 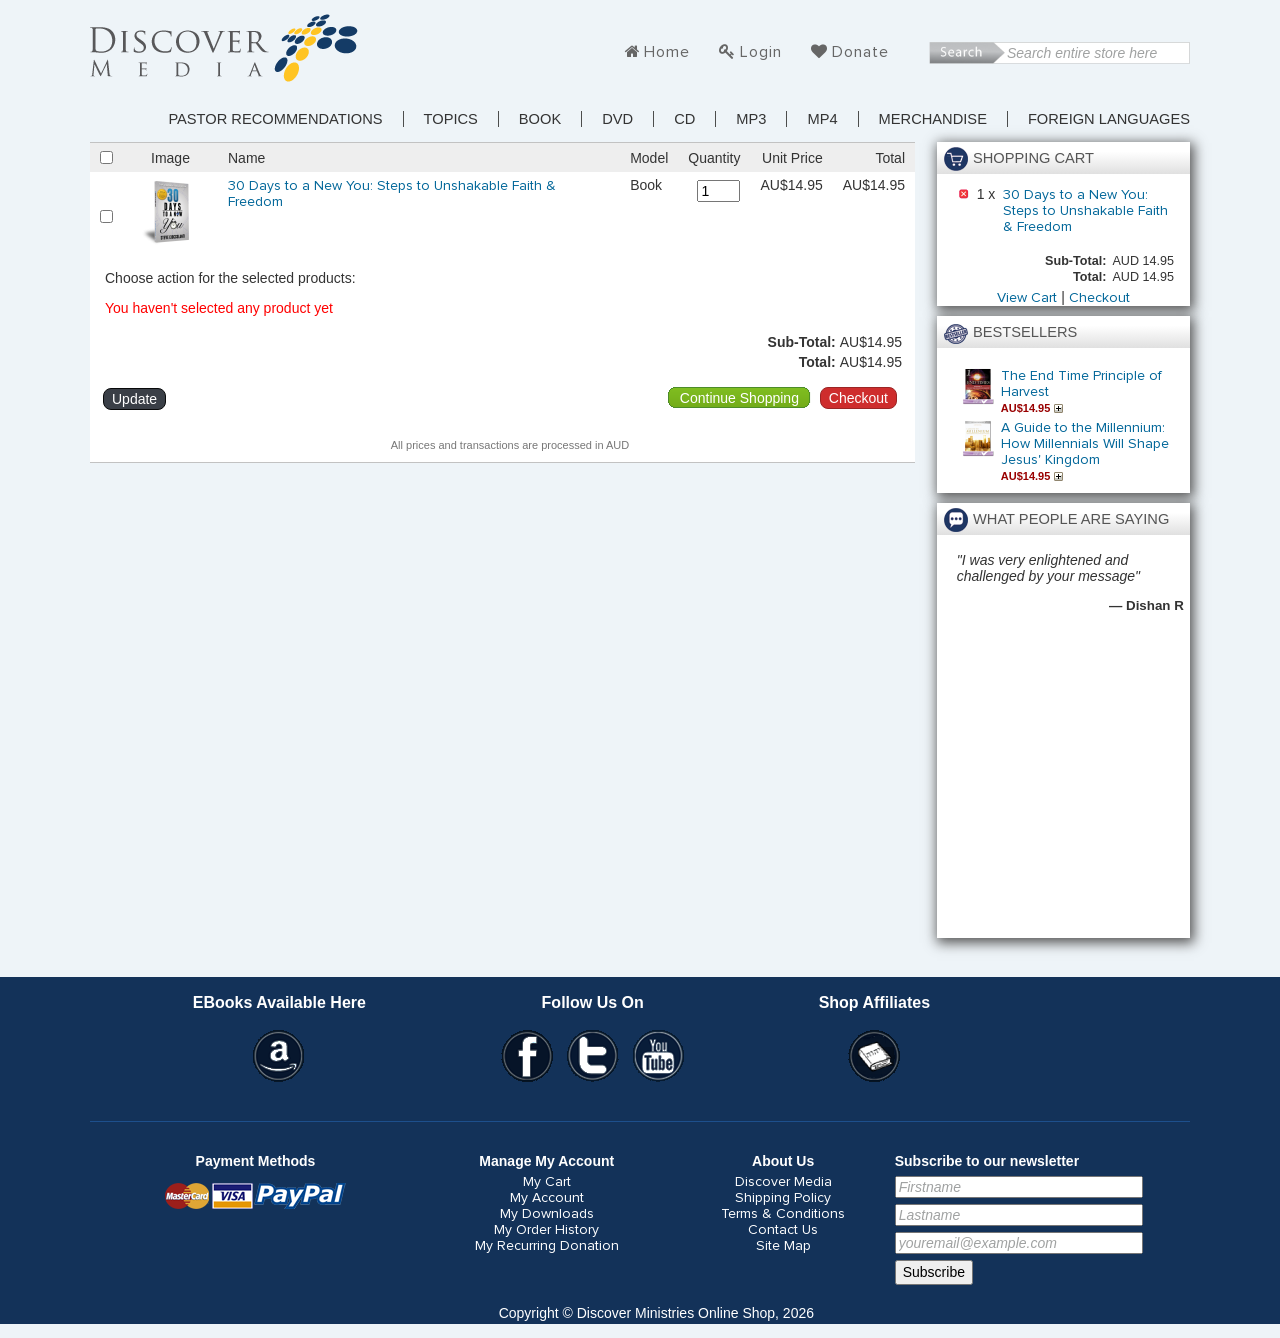 What do you see at coordinates (783, 1182) in the screenshot?
I see `Discover Media` at bounding box center [783, 1182].